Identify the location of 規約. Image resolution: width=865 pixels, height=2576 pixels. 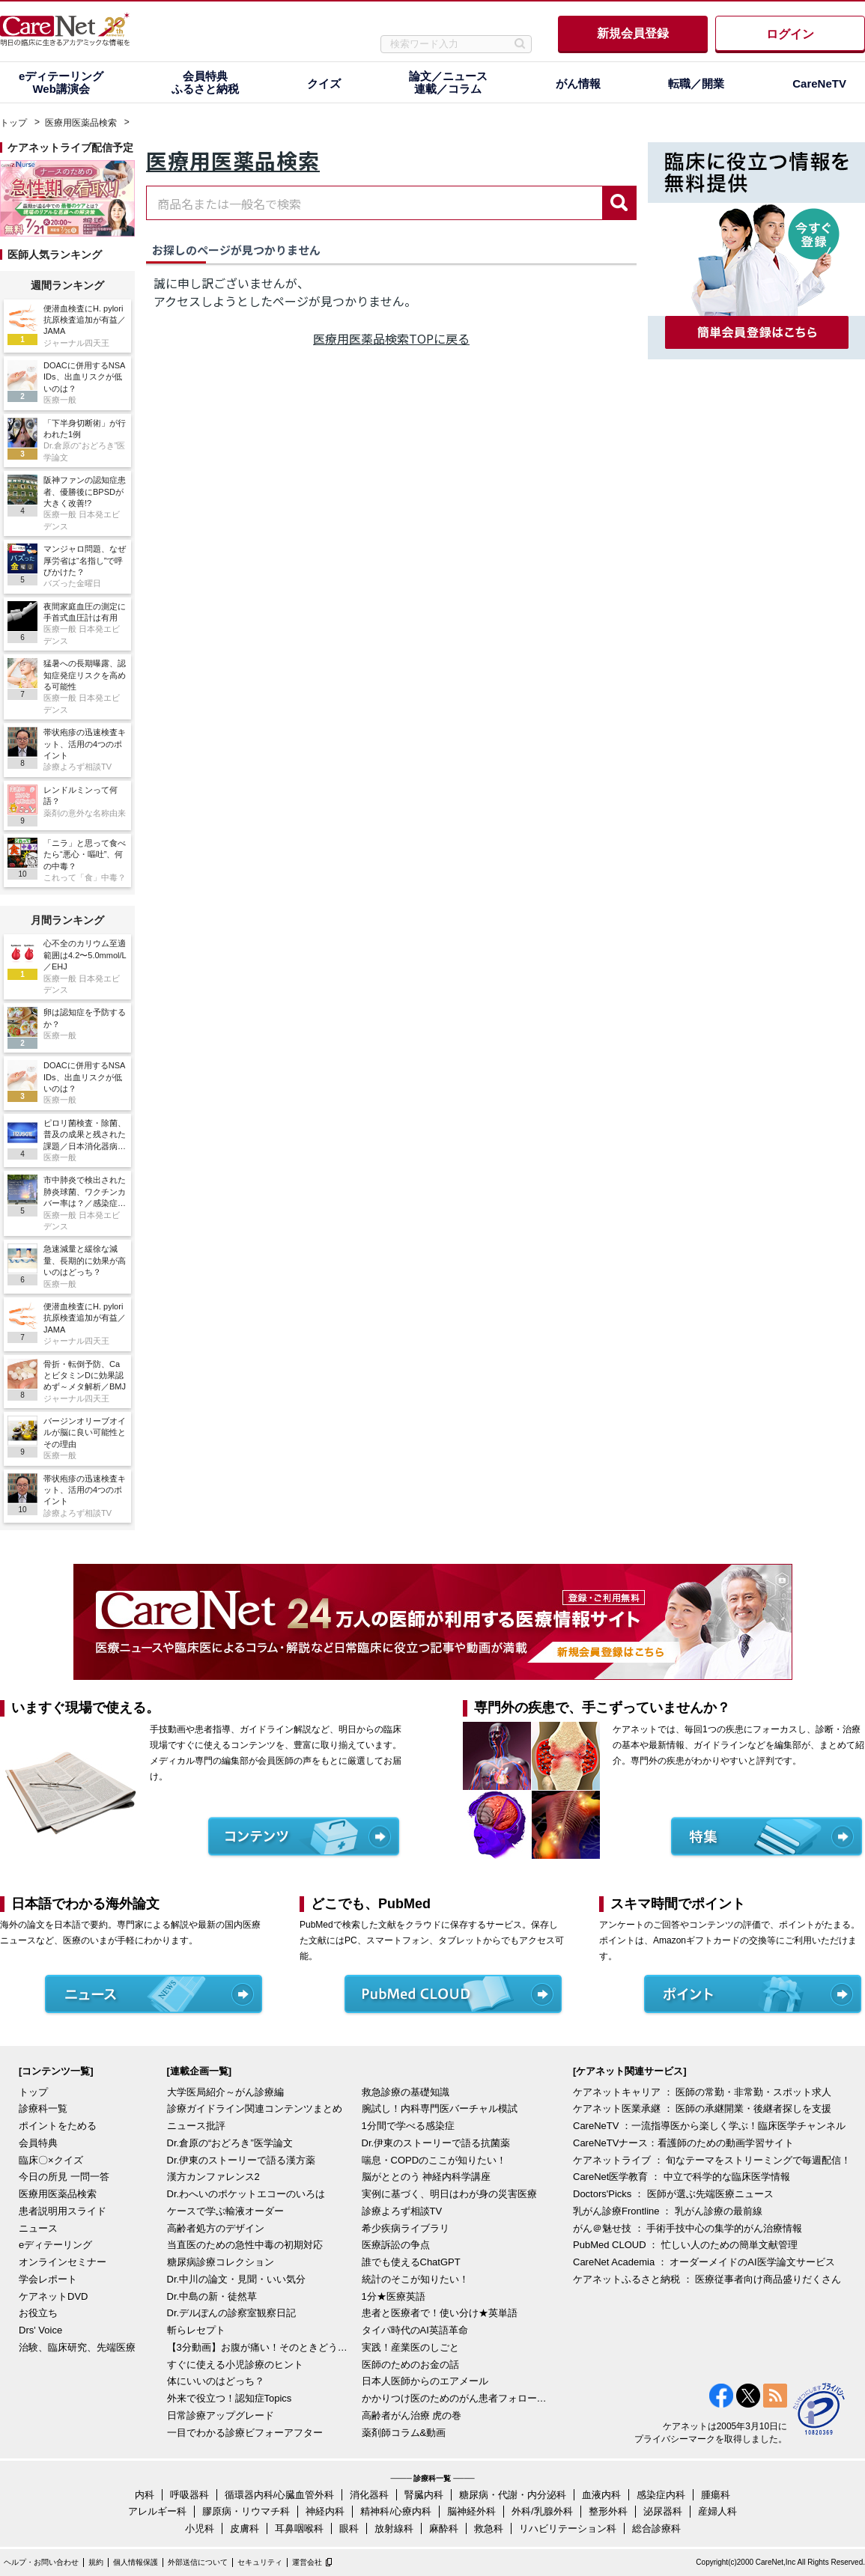
(95, 2562).